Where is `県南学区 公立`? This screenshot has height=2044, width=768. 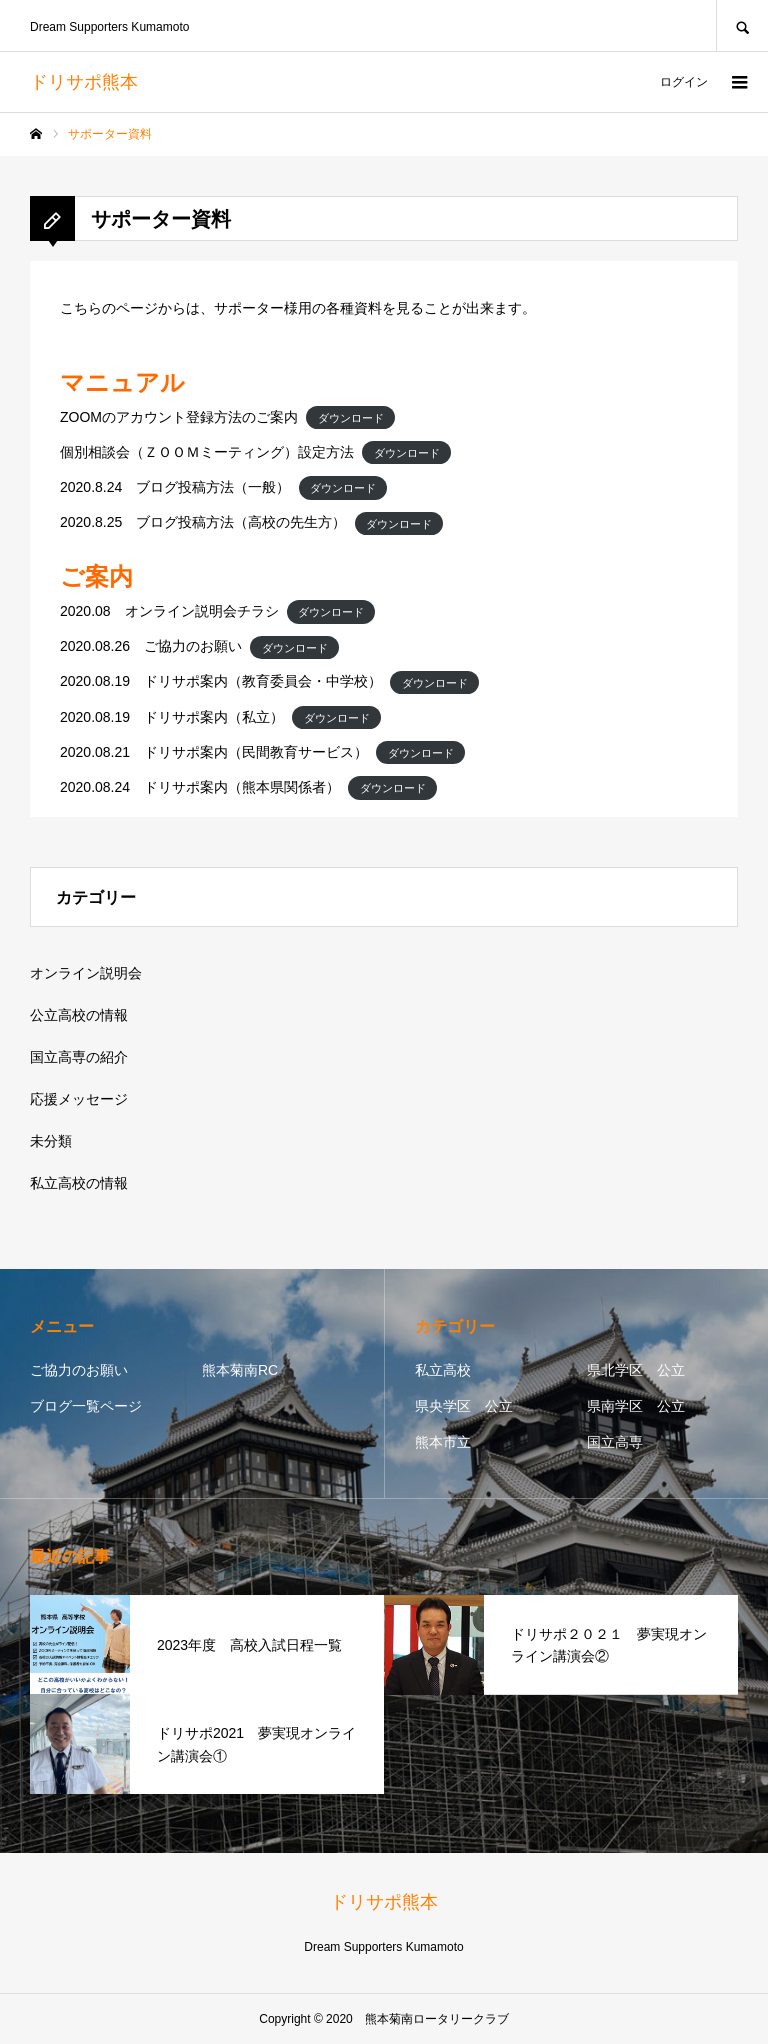
県南学区 公立 is located at coordinates (636, 1406).